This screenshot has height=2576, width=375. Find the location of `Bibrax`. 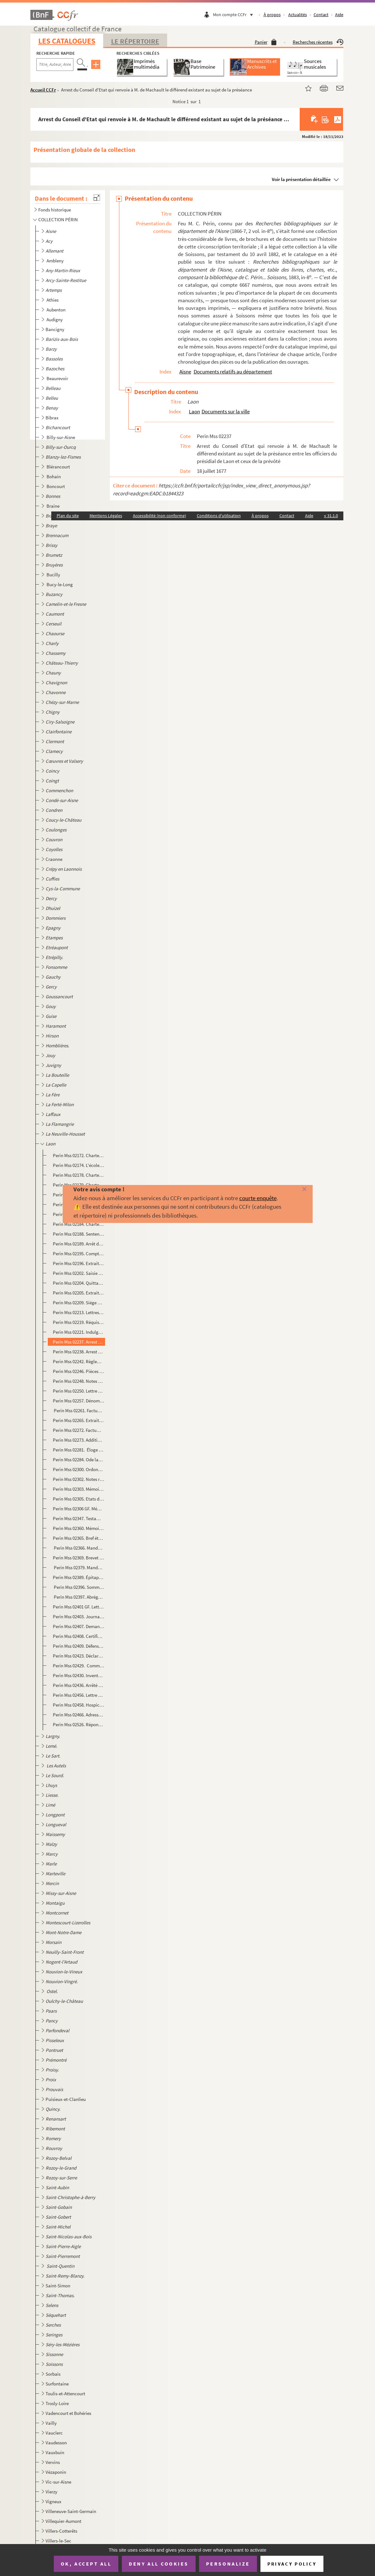

Bibrax is located at coordinates (52, 418).